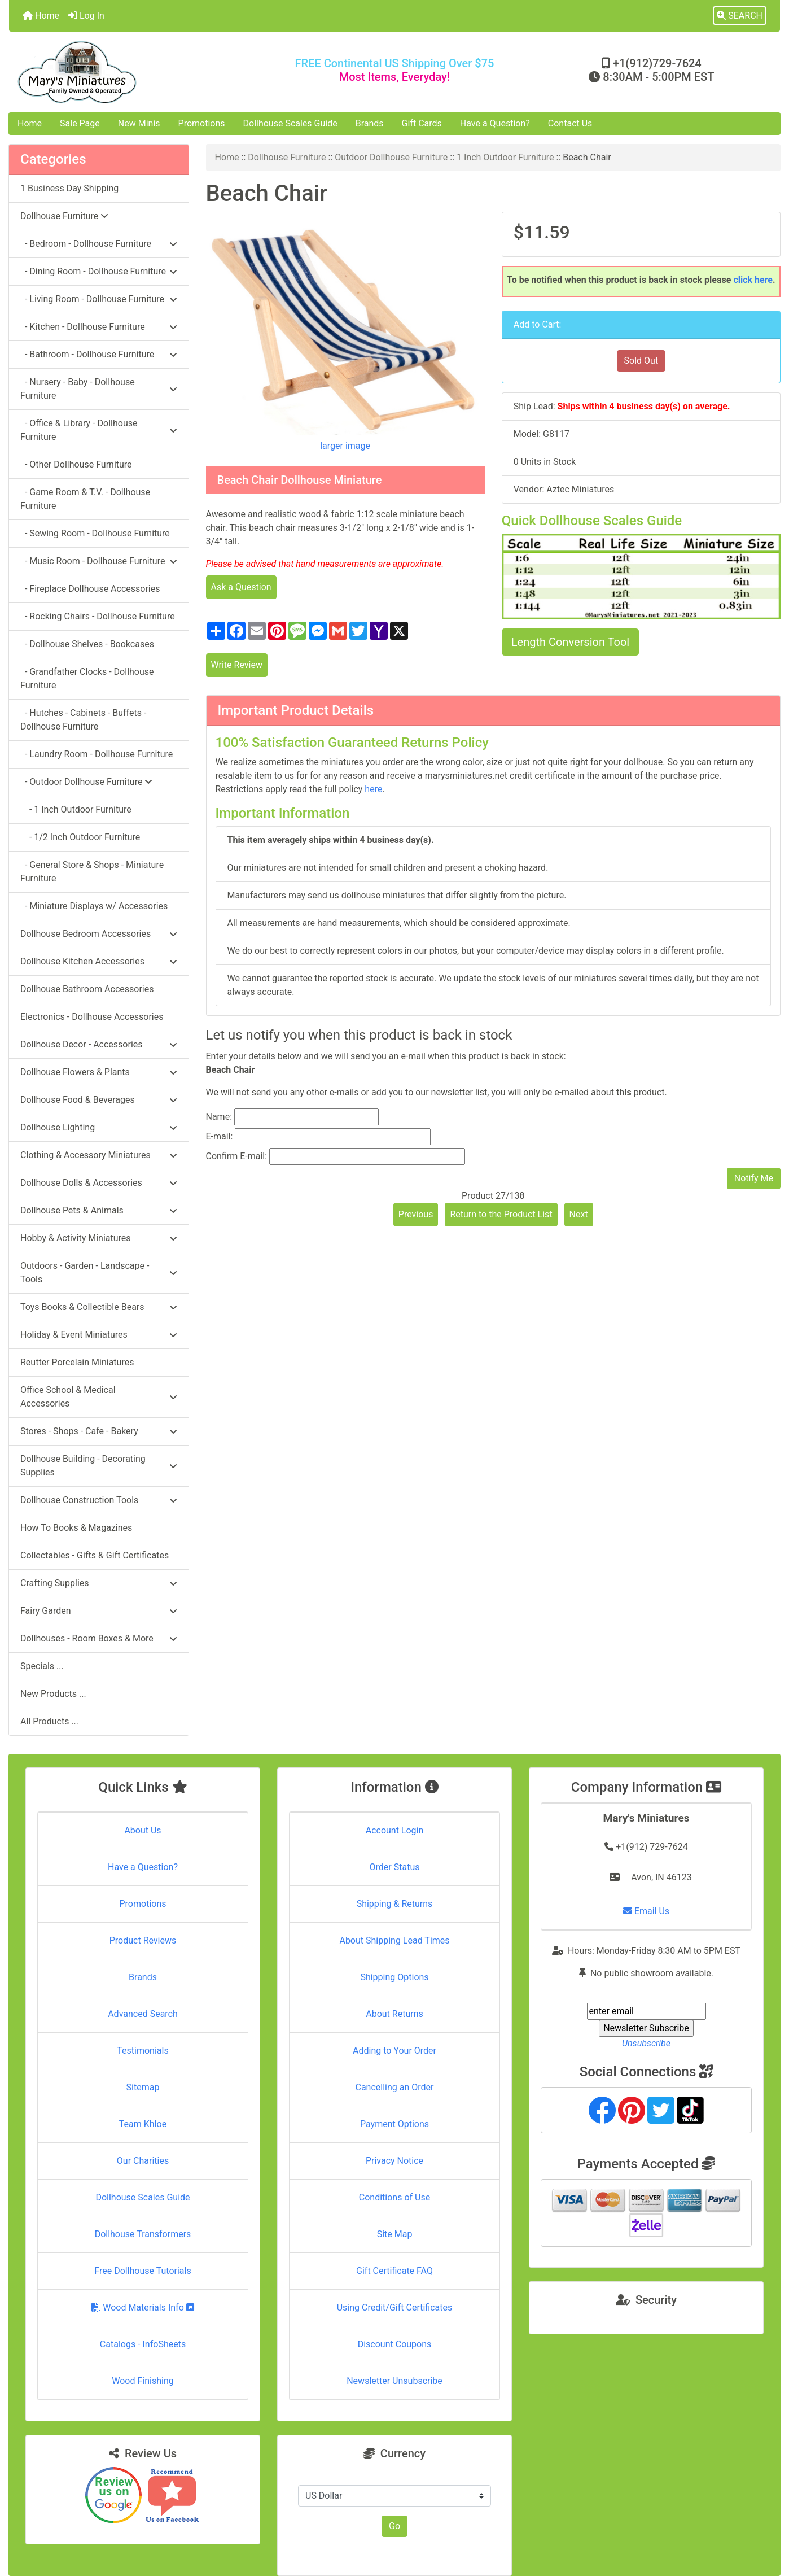 Image resolution: width=789 pixels, height=2576 pixels. Describe the element at coordinates (143, 2344) in the screenshot. I see `Catalogs - InfoSheets` at that location.